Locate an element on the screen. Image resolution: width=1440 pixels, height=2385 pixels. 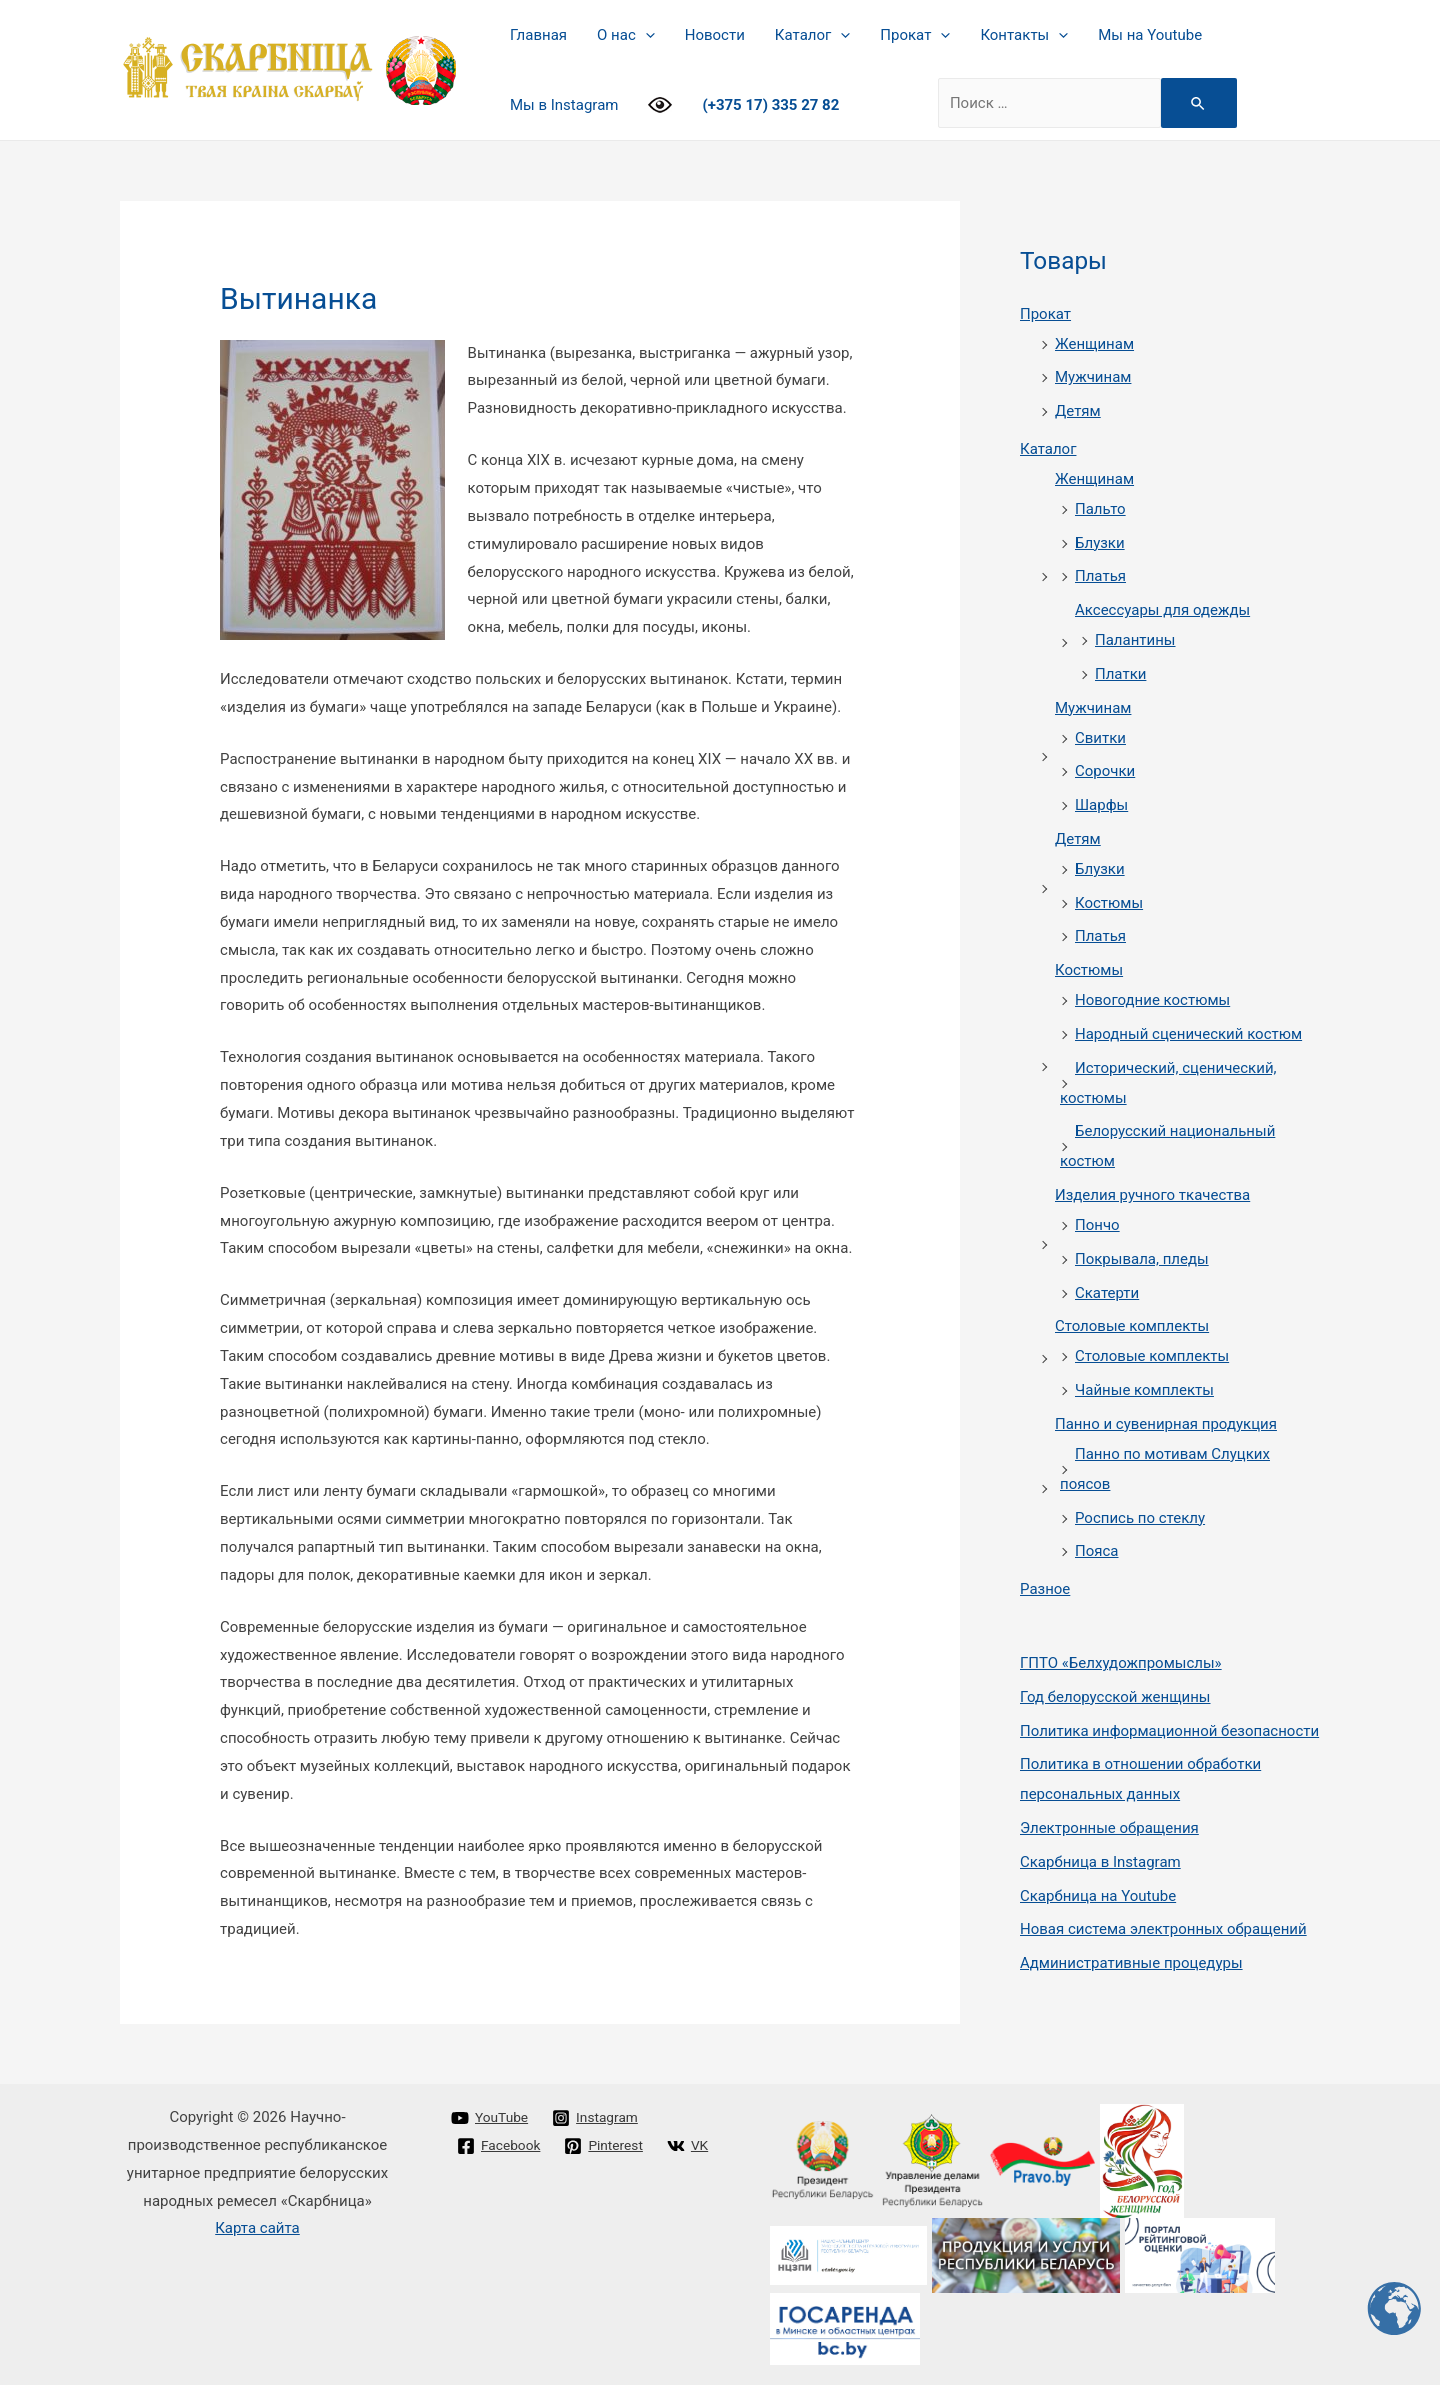
Аксессуары для одежды is located at coordinates (1162, 610).